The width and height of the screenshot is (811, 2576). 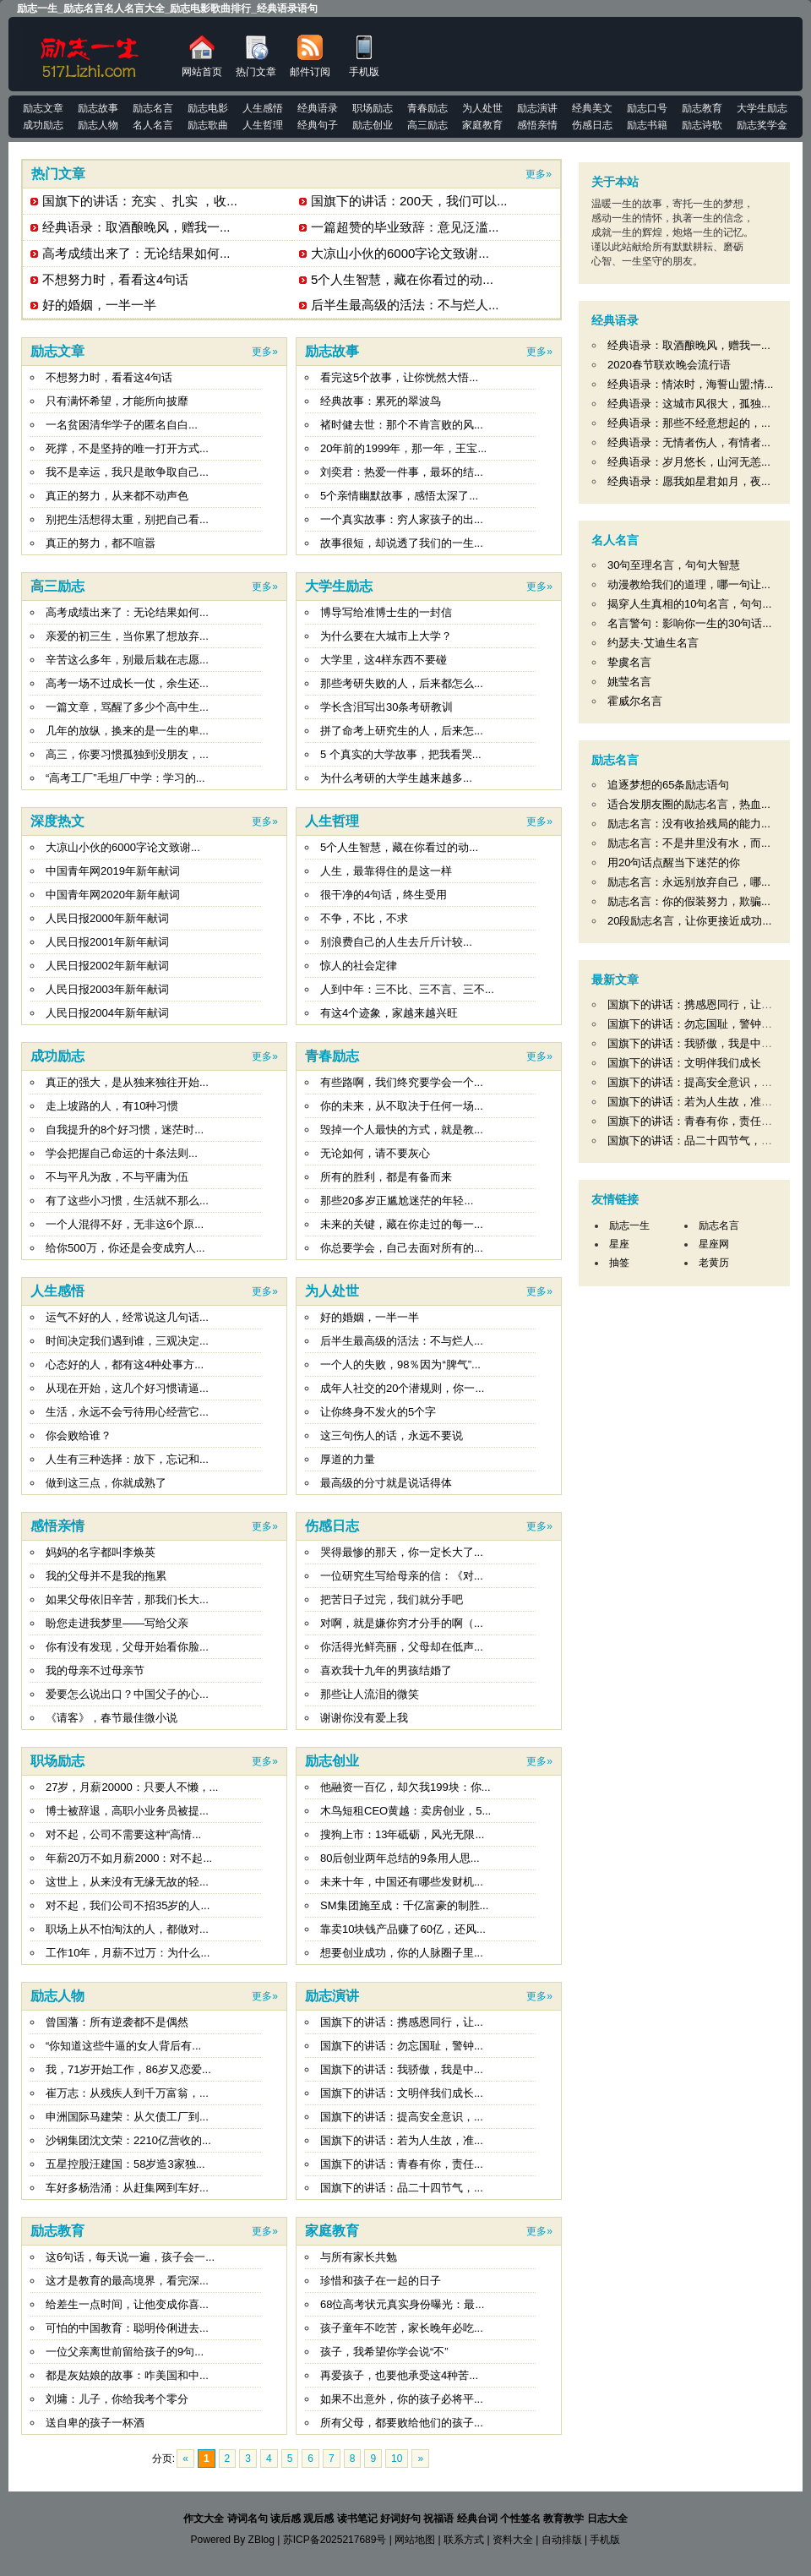 What do you see at coordinates (384, 2351) in the screenshot?
I see `孩子，我希望你学会说“不”` at bounding box center [384, 2351].